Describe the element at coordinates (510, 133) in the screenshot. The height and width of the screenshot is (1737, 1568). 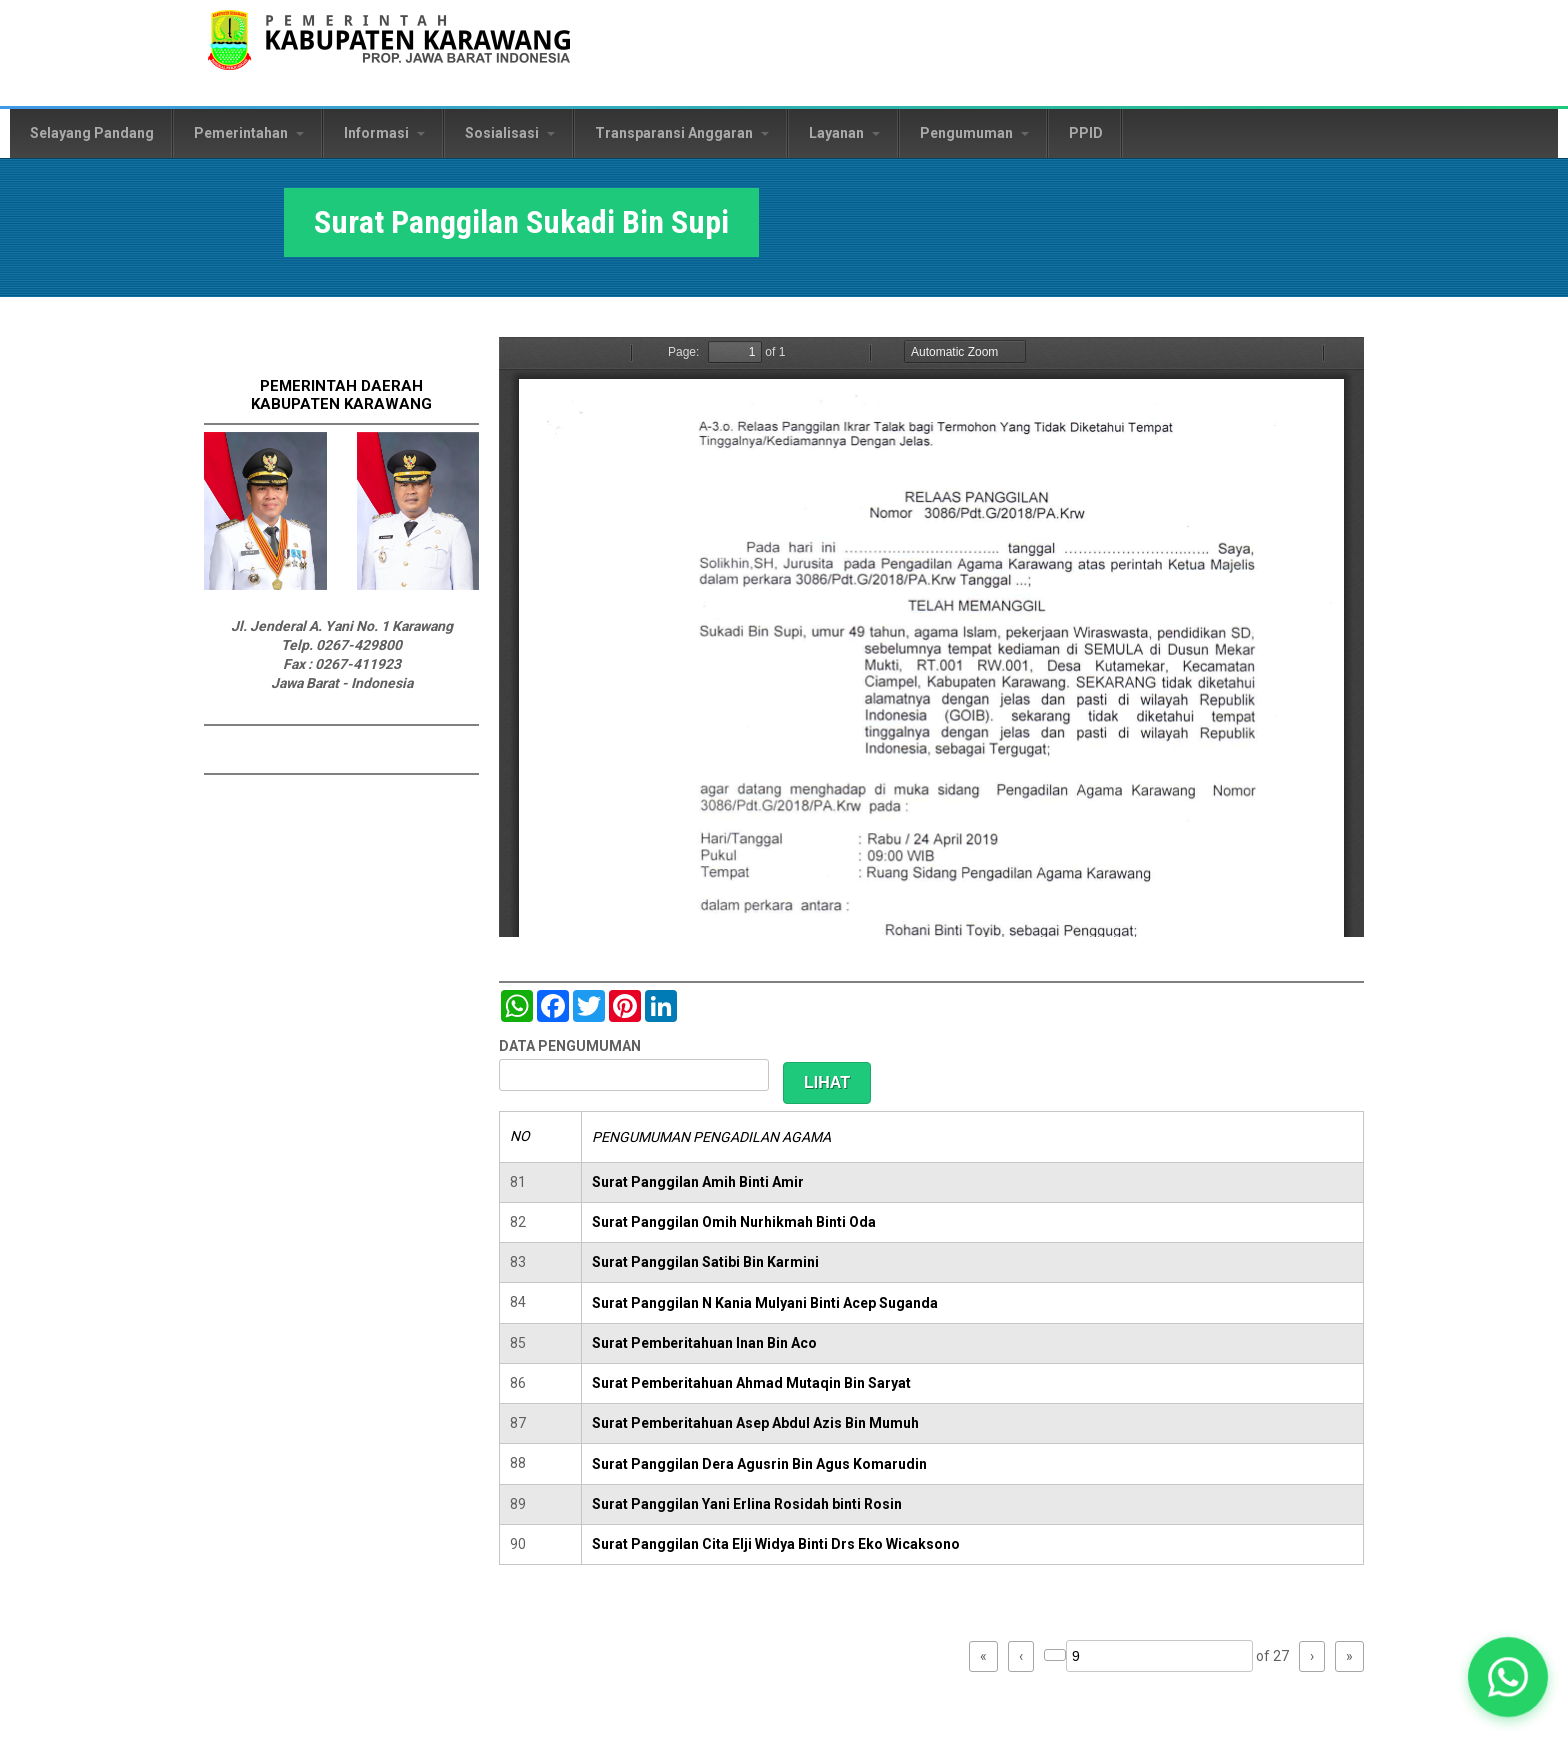
I see `Sosialisasi` at that location.